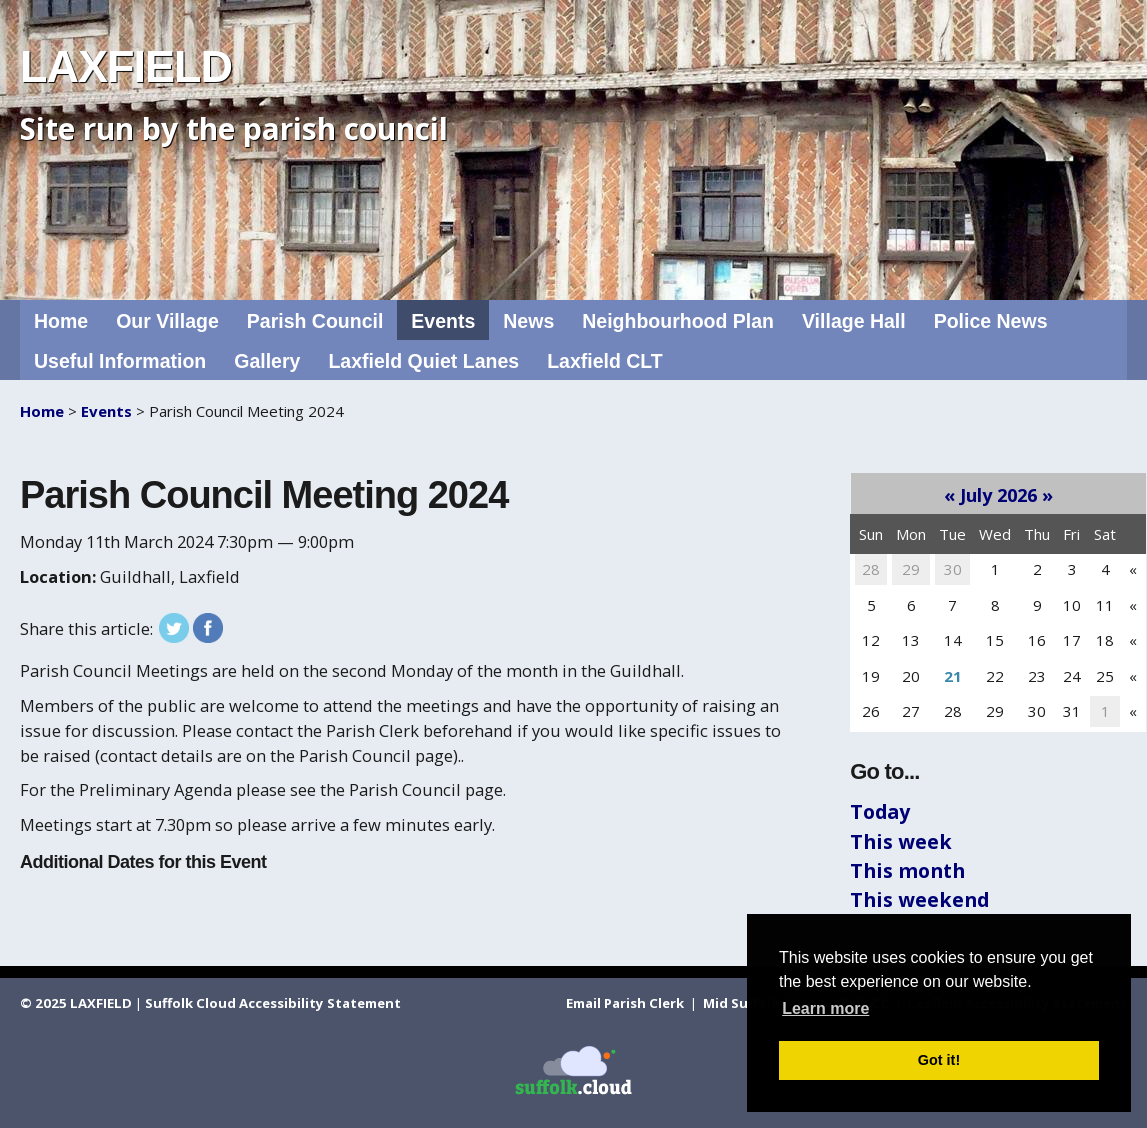 This screenshot has height=1128, width=1147. What do you see at coordinates (901, 841) in the screenshot?
I see `This week` at bounding box center [901, 841].